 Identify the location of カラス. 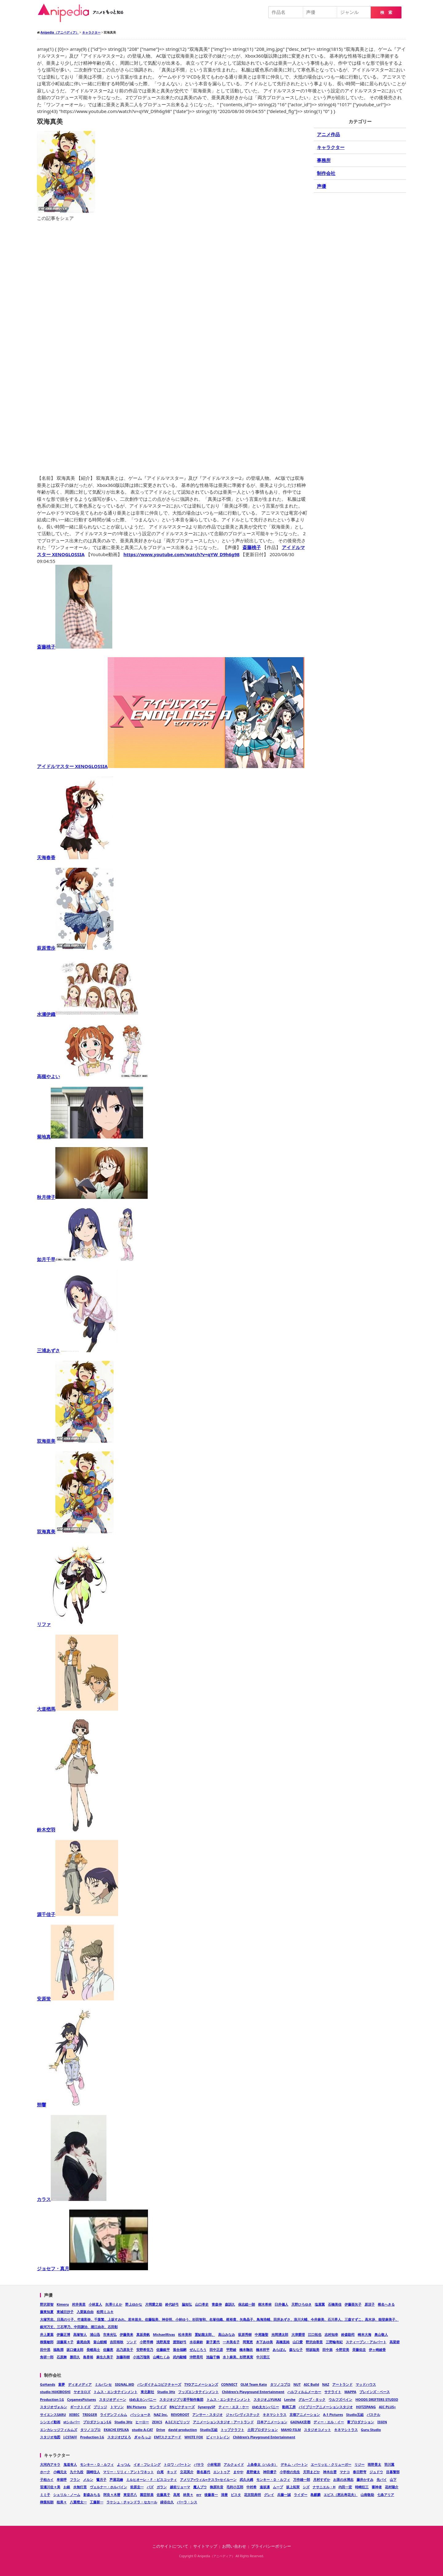
(71, 2199).